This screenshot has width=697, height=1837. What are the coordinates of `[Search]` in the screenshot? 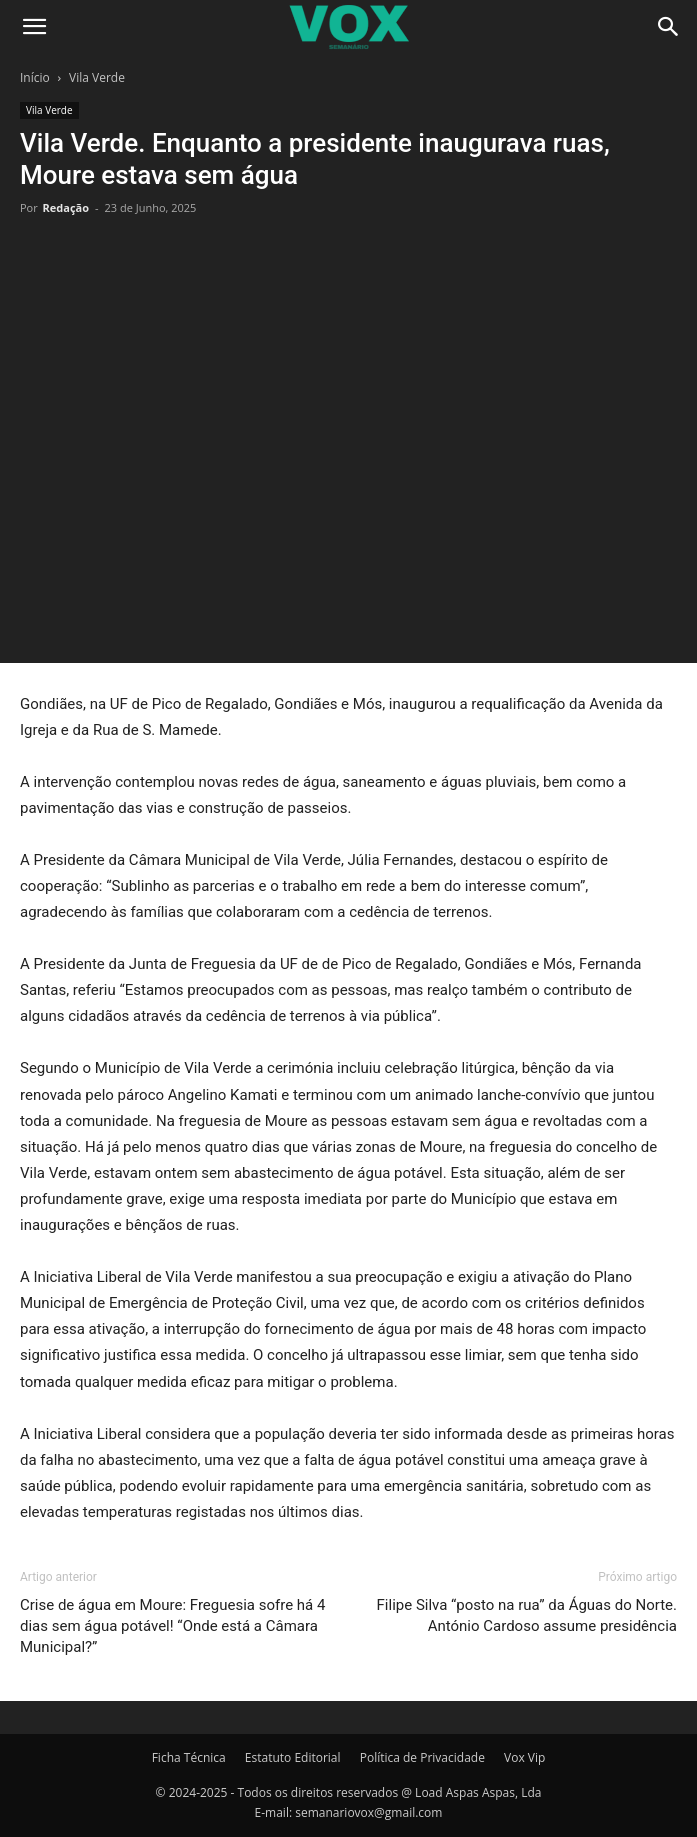 It's located at (669, 27).